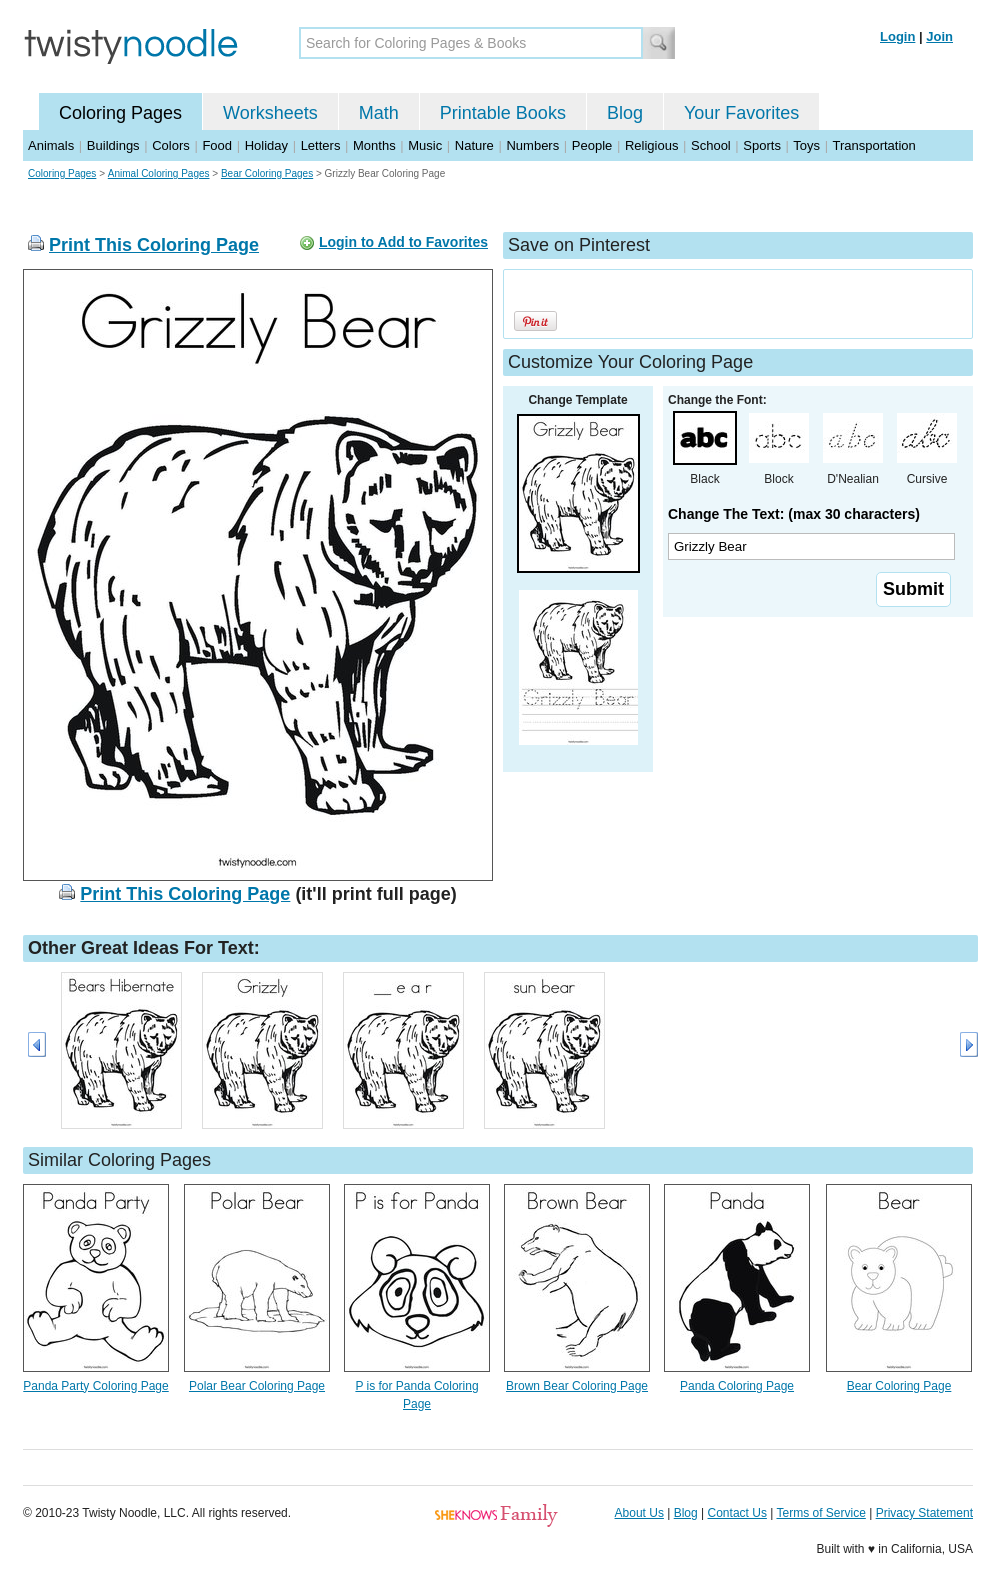 The width and height of the screenshot is (996, 1594). Describe the element at coordinates (154, 245) in the screenshot. I see `Print This Coloring Page` at that location.